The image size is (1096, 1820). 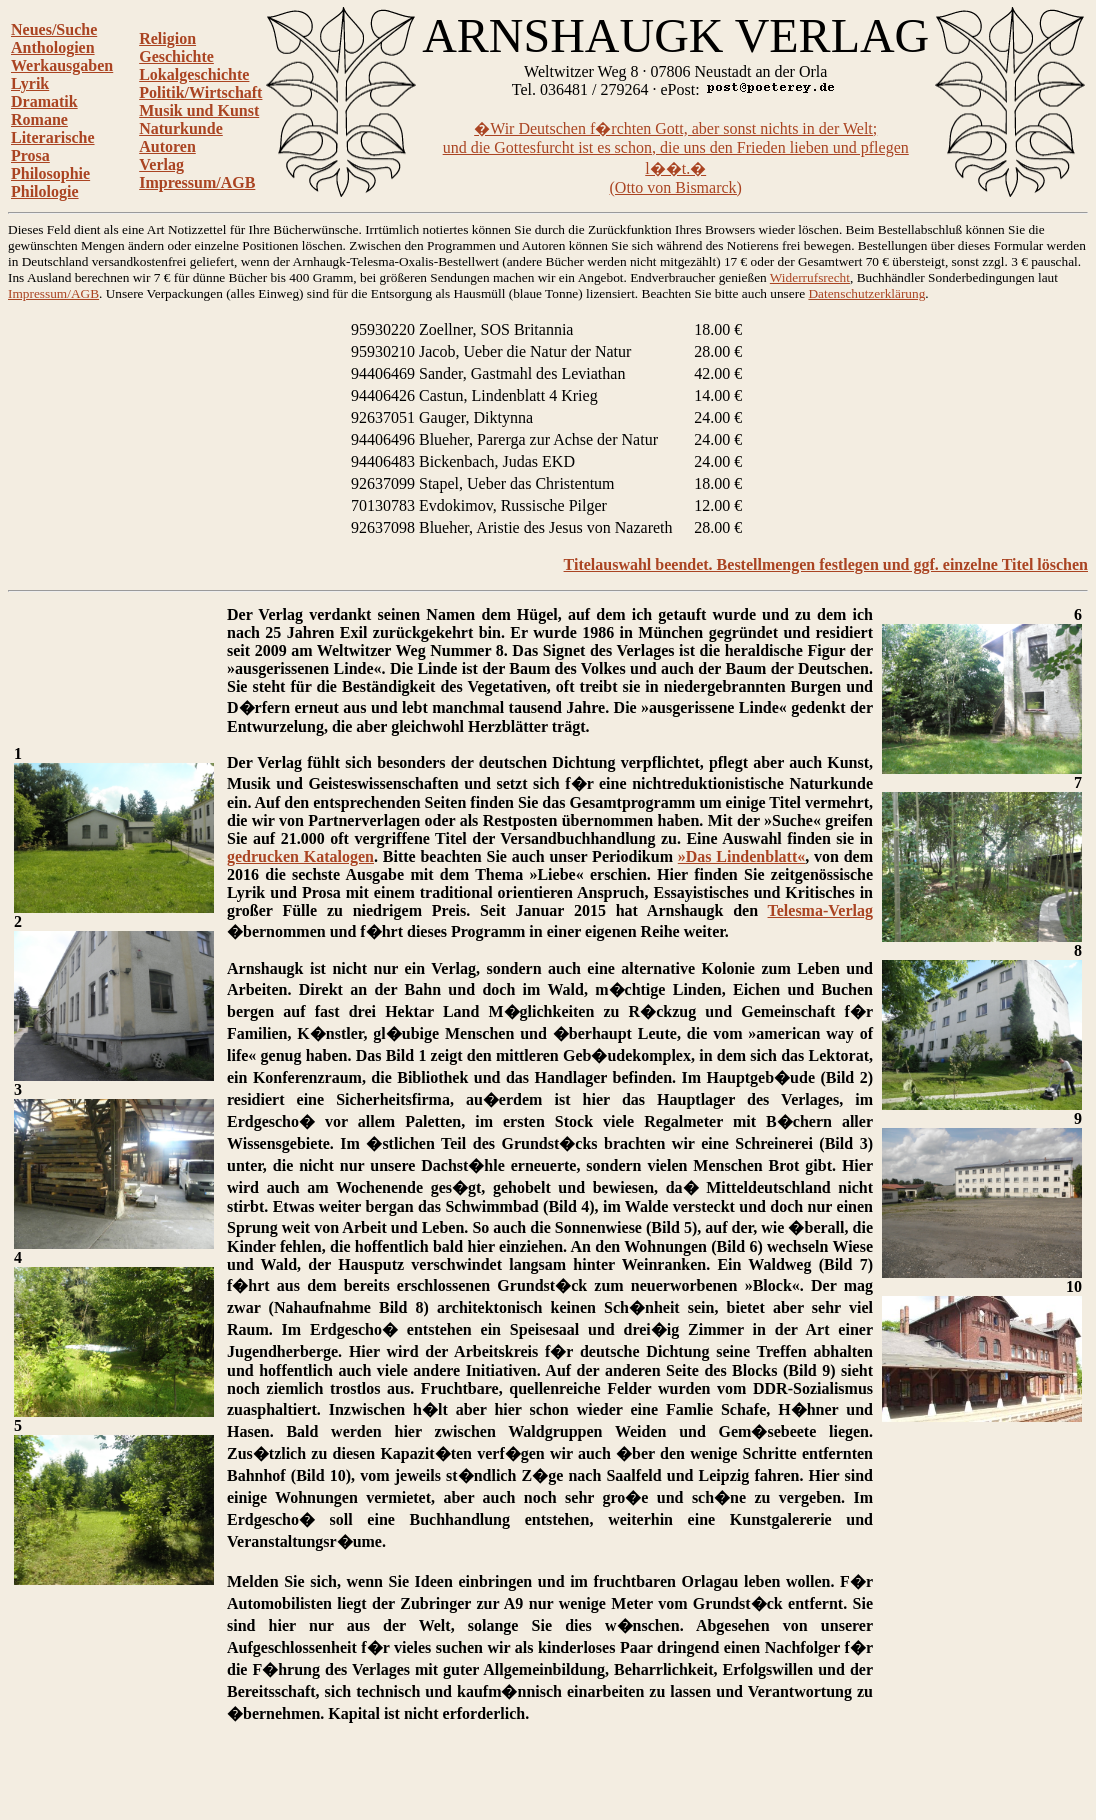 I want to click on Dramatik, so click(x=44, y=101).